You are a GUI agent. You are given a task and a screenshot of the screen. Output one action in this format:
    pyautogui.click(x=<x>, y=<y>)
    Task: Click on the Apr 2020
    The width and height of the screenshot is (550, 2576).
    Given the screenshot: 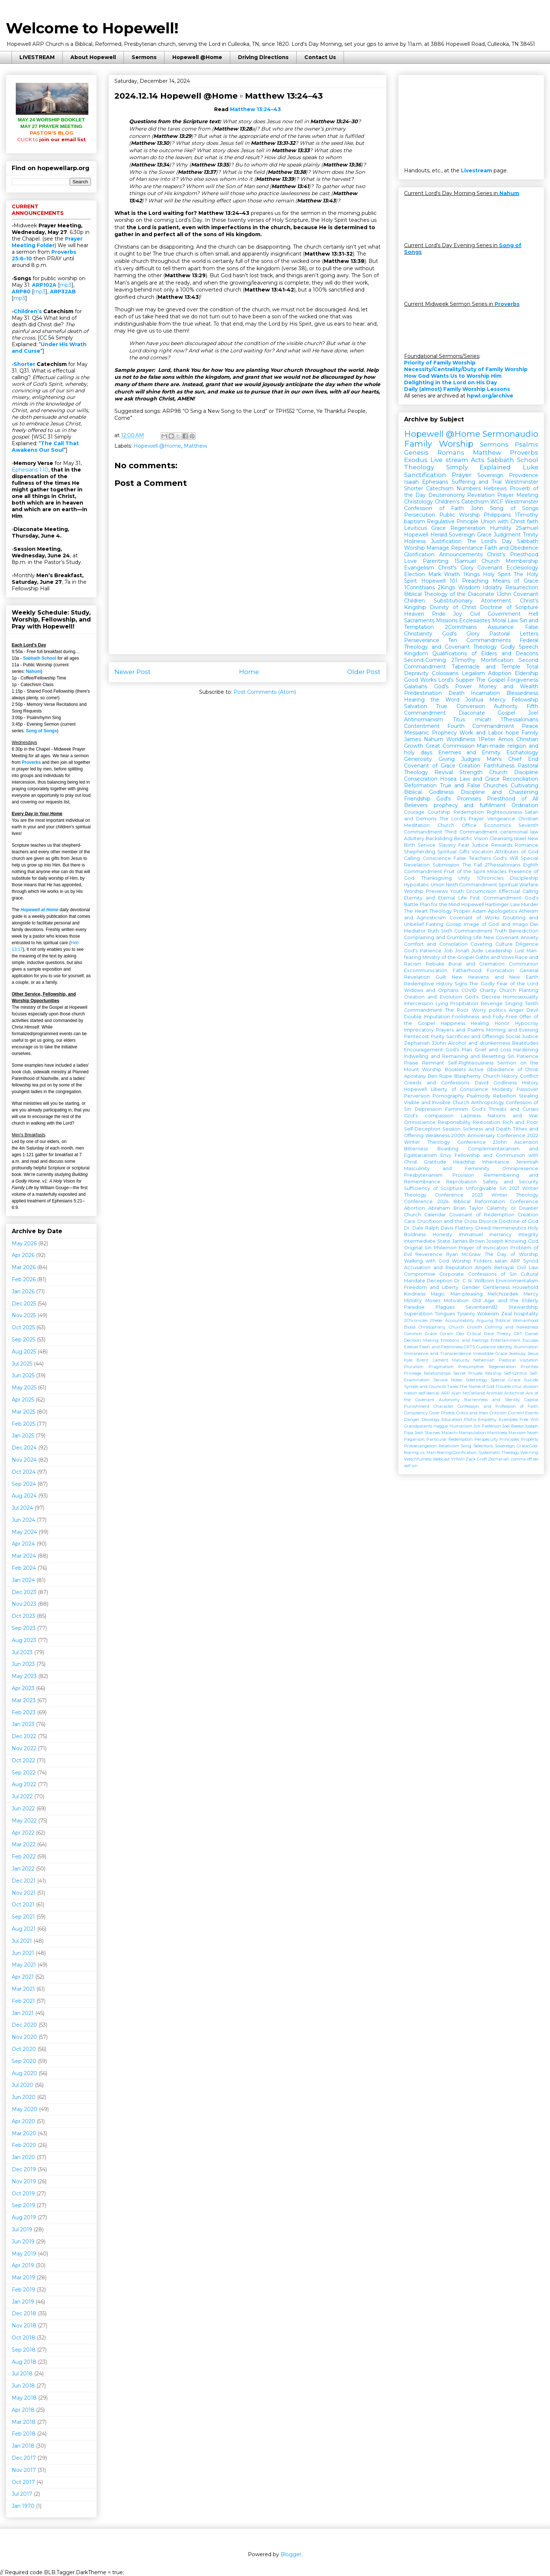 What is the action you would take?
    pyautogui.click(x=23, y=2121)
    